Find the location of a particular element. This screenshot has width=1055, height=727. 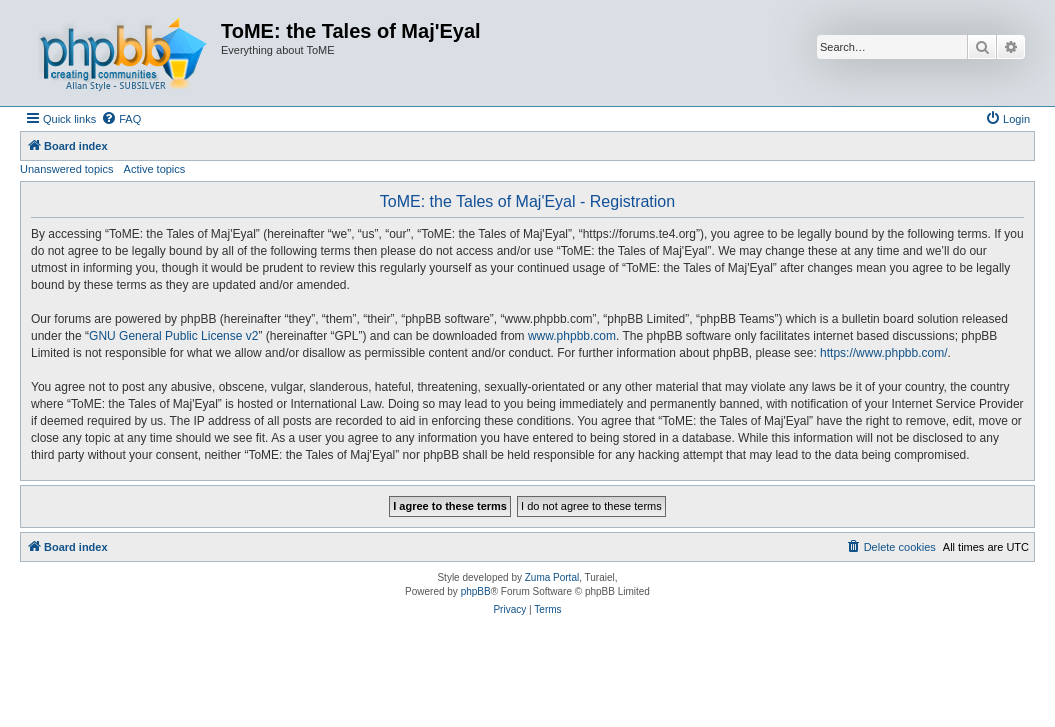

[menuitem] is located at coordinates (121, 119).